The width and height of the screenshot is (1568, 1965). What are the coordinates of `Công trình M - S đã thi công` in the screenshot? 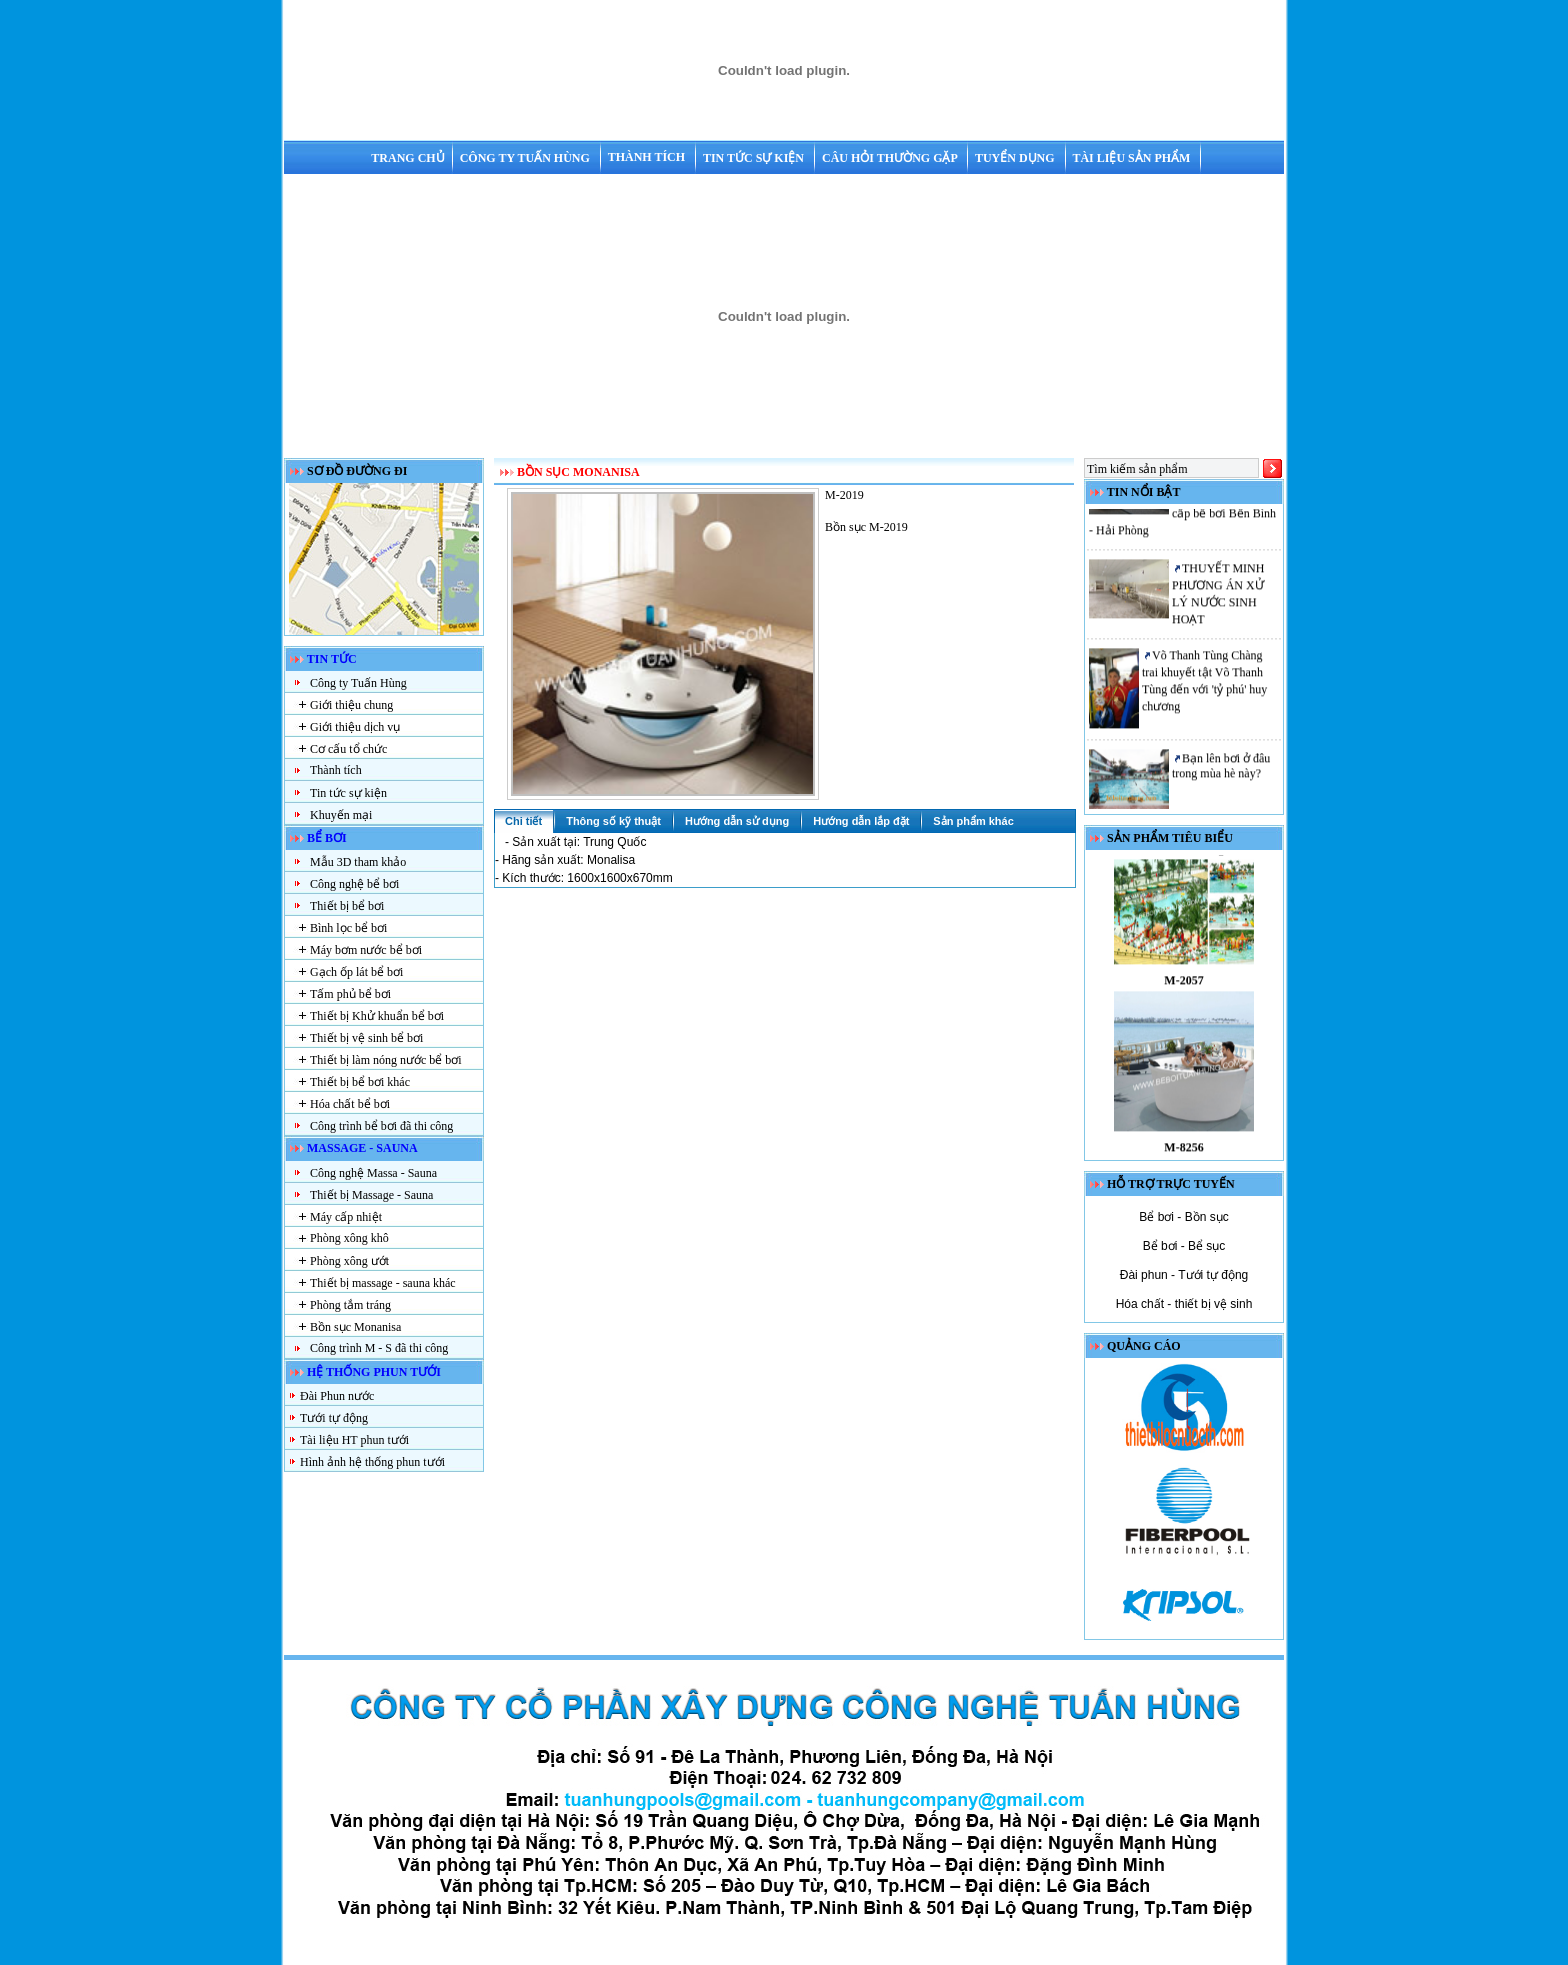 It's located at (379, 1348).